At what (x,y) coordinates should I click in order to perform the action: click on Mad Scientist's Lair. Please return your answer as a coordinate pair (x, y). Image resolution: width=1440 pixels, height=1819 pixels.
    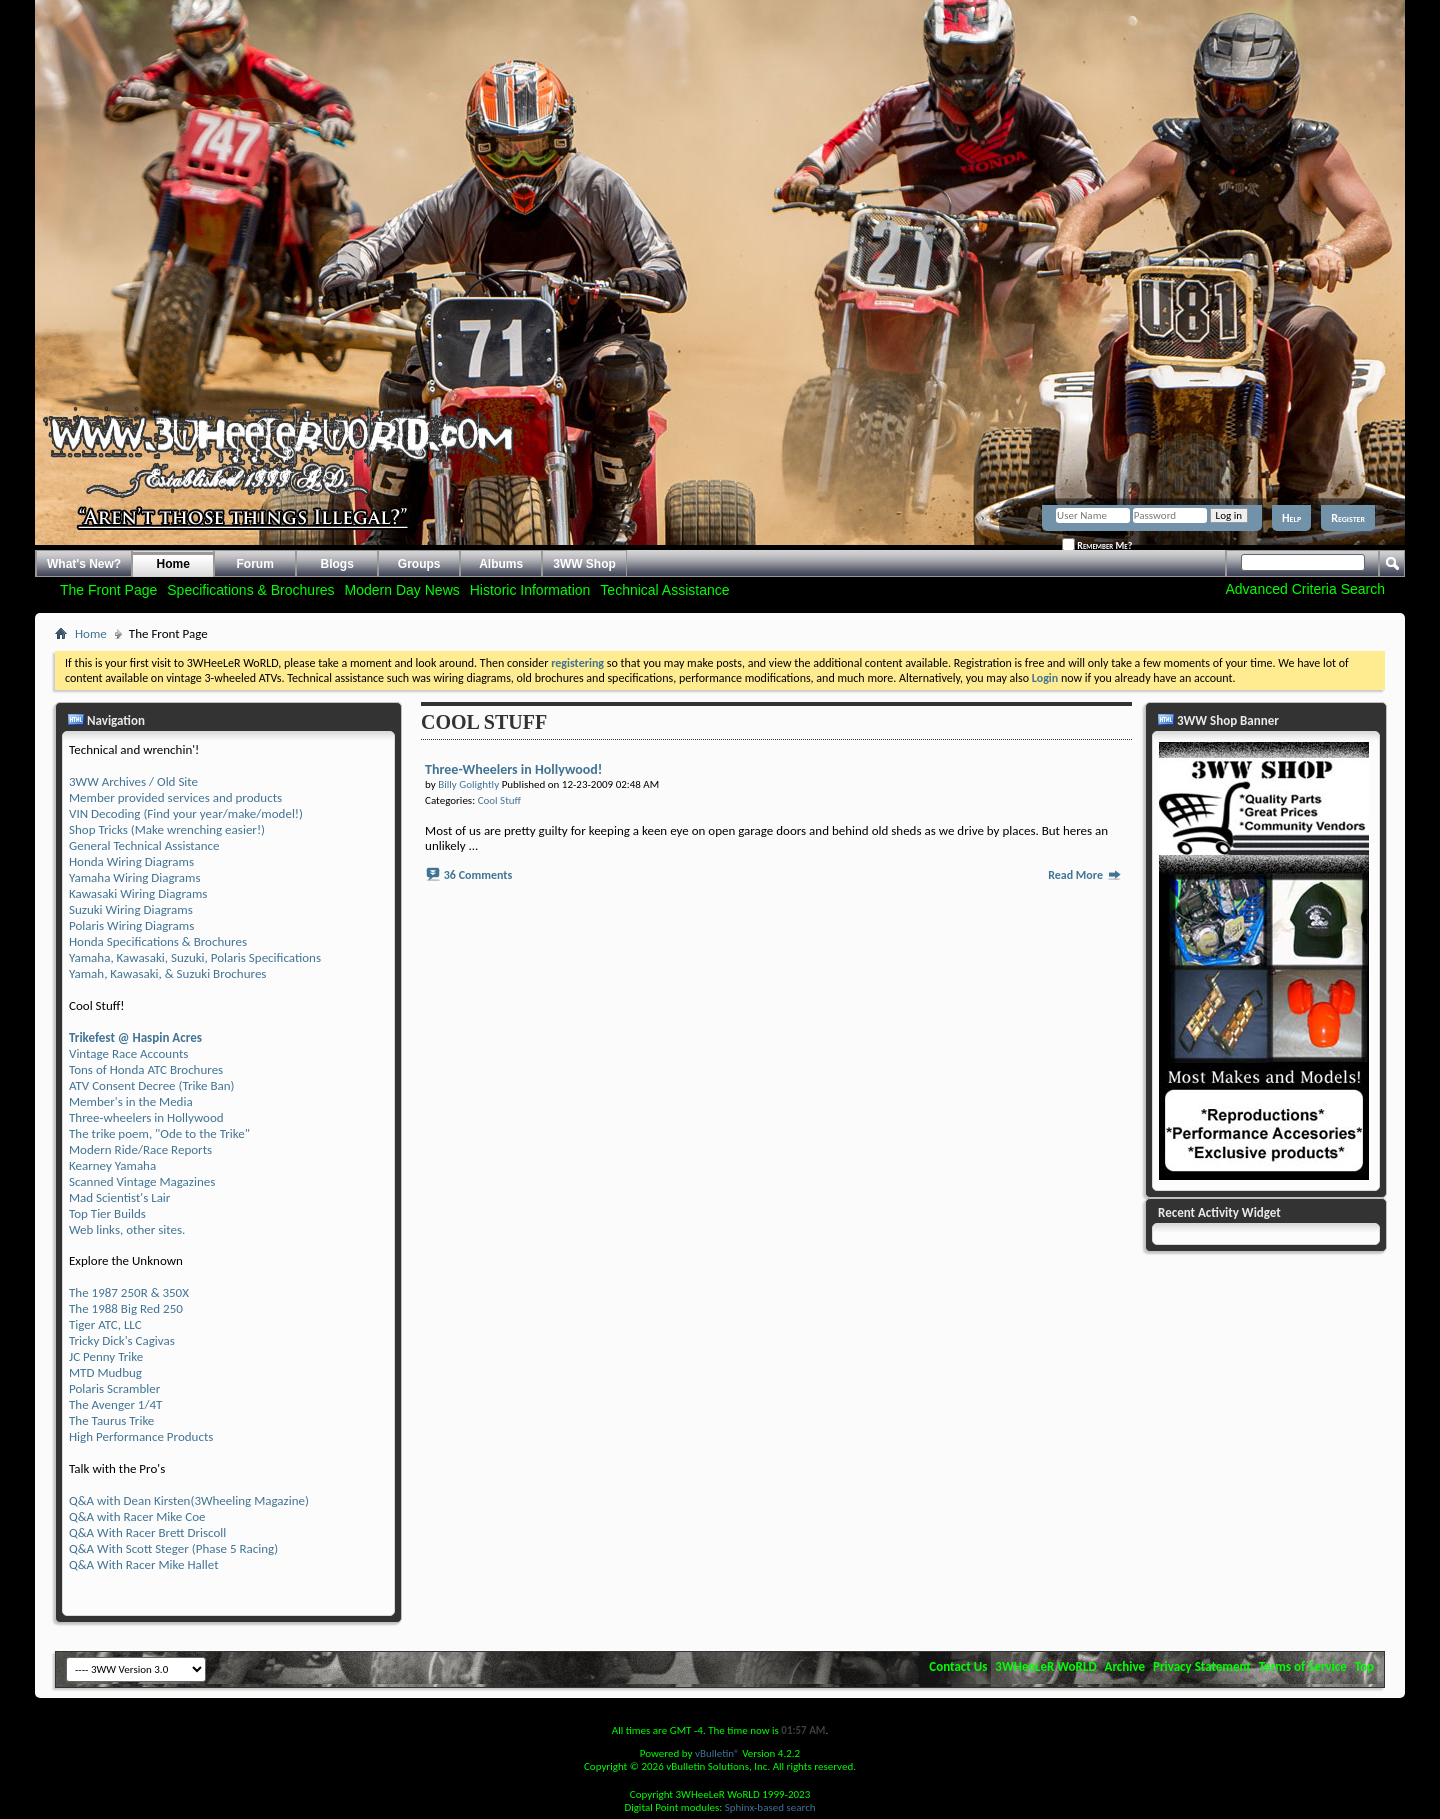
    Looking at the image, I should click on (119, 1197).